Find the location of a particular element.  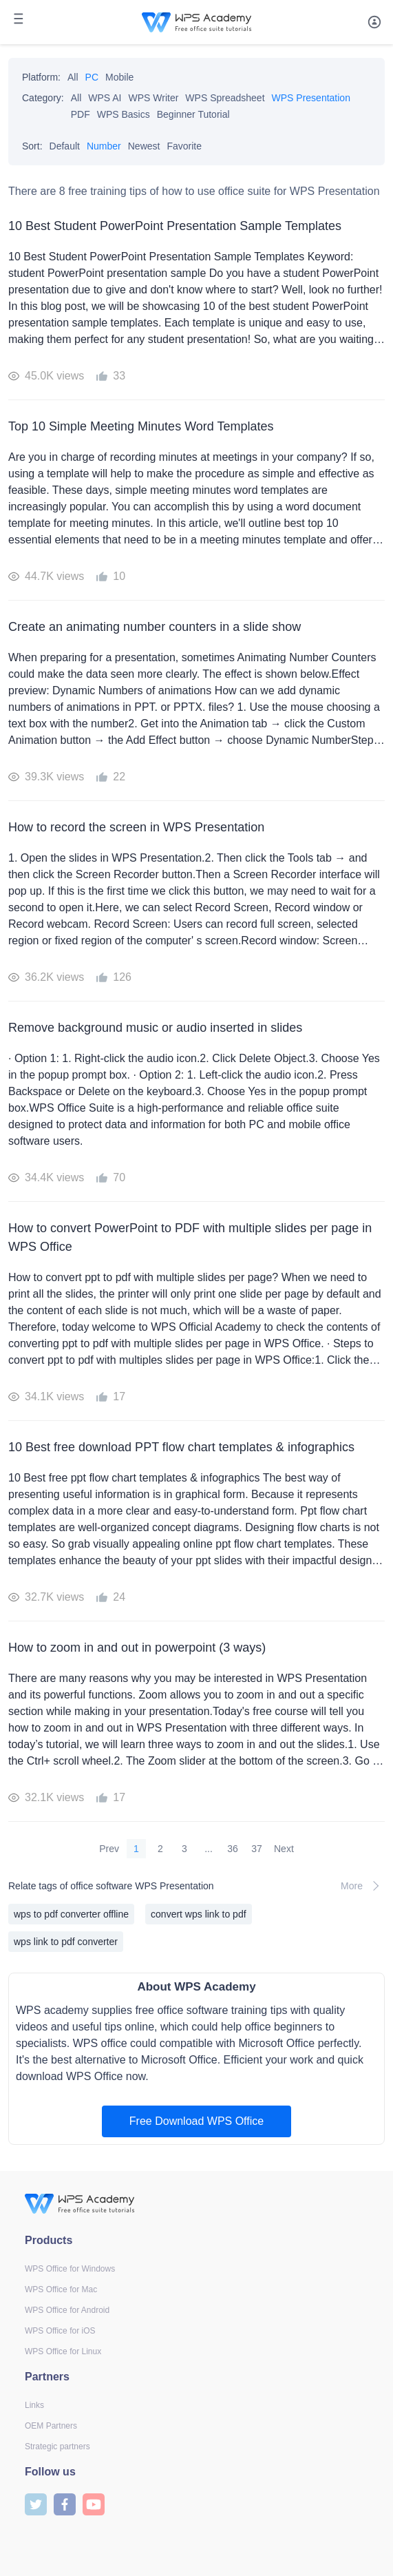

WPS Office for iOS is located at coordinates (60, 2331).